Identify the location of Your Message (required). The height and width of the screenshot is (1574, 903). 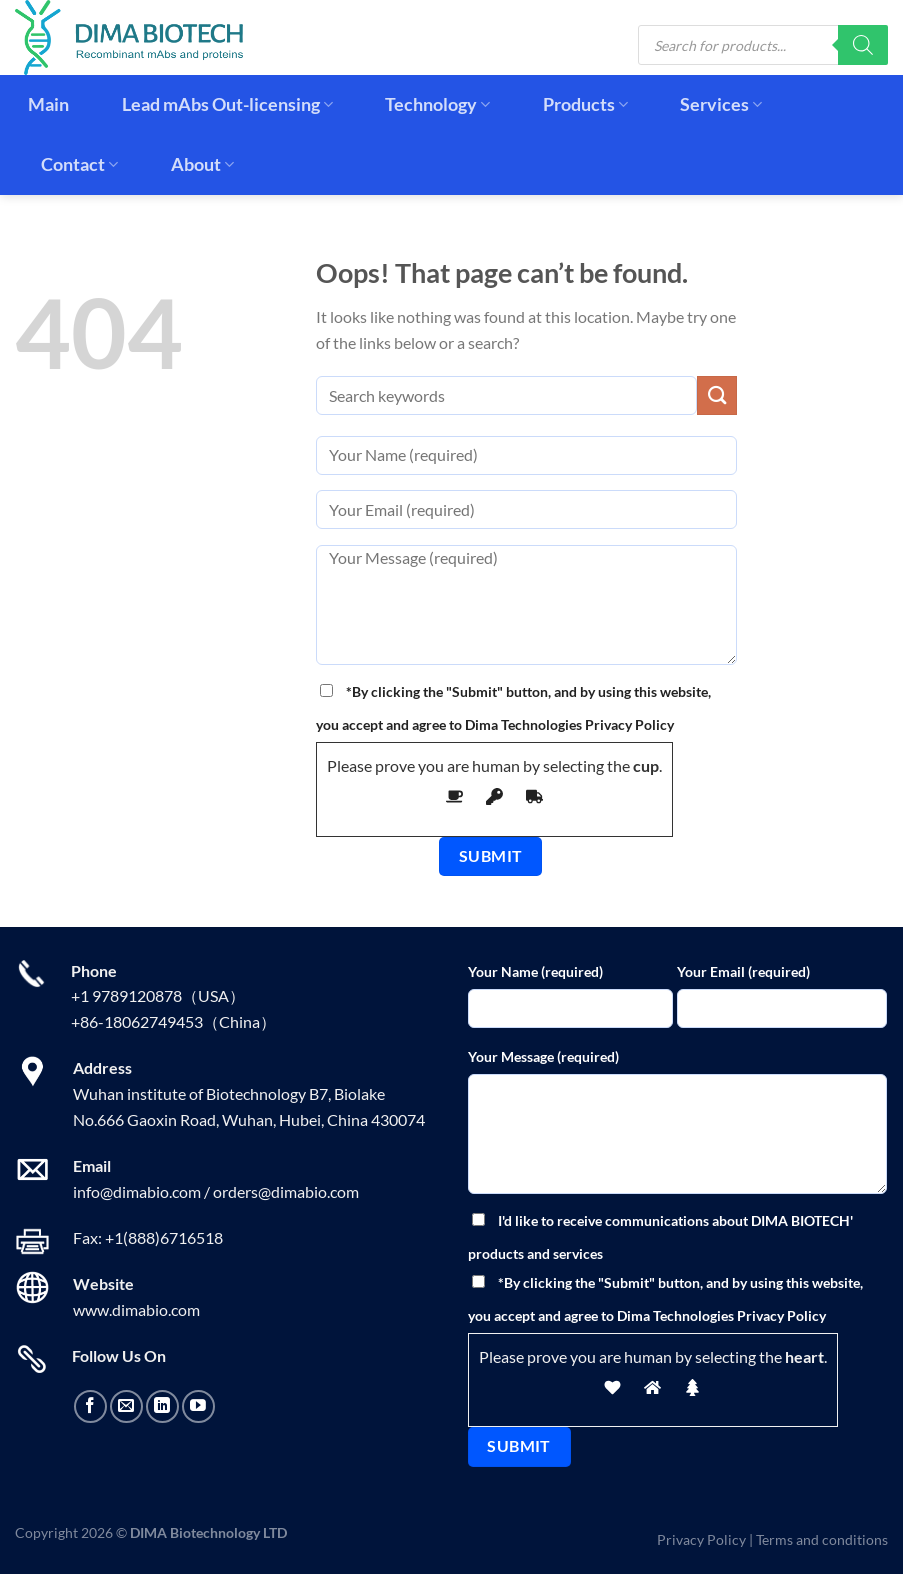
(543, 1056).